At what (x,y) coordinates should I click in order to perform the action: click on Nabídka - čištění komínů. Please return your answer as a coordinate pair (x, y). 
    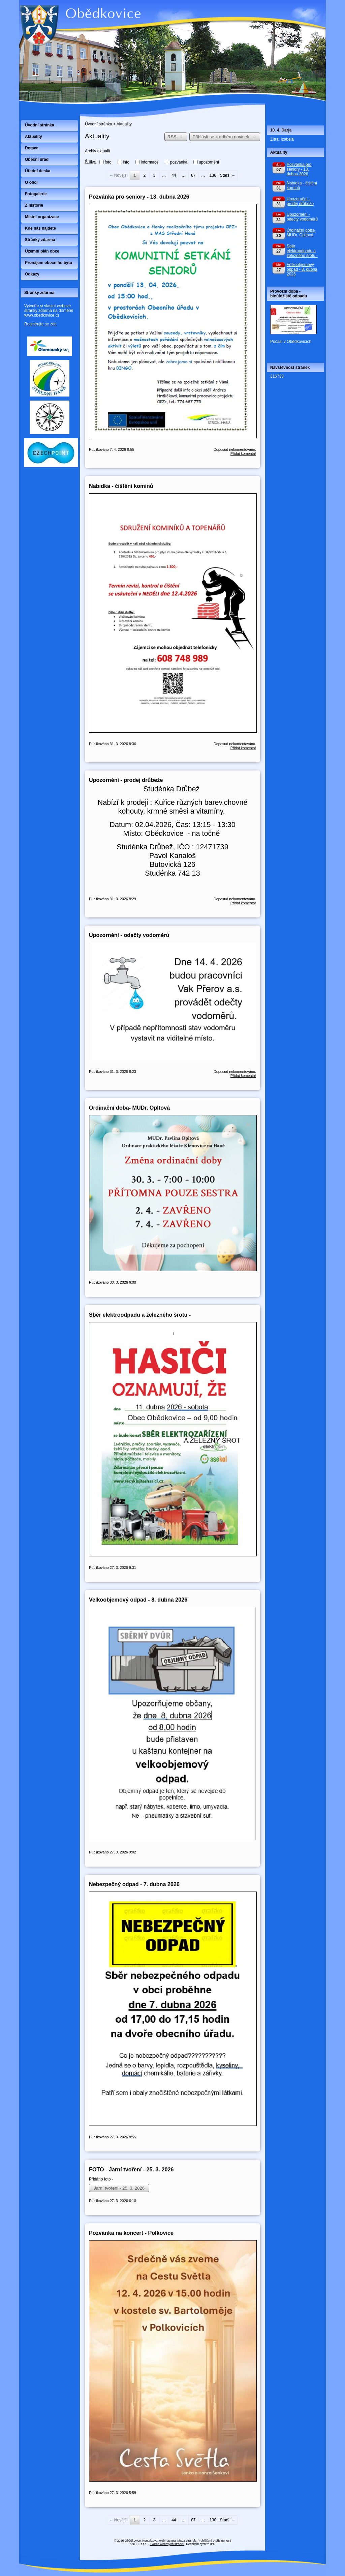
    Looking at the image, I should click on (121, 486).